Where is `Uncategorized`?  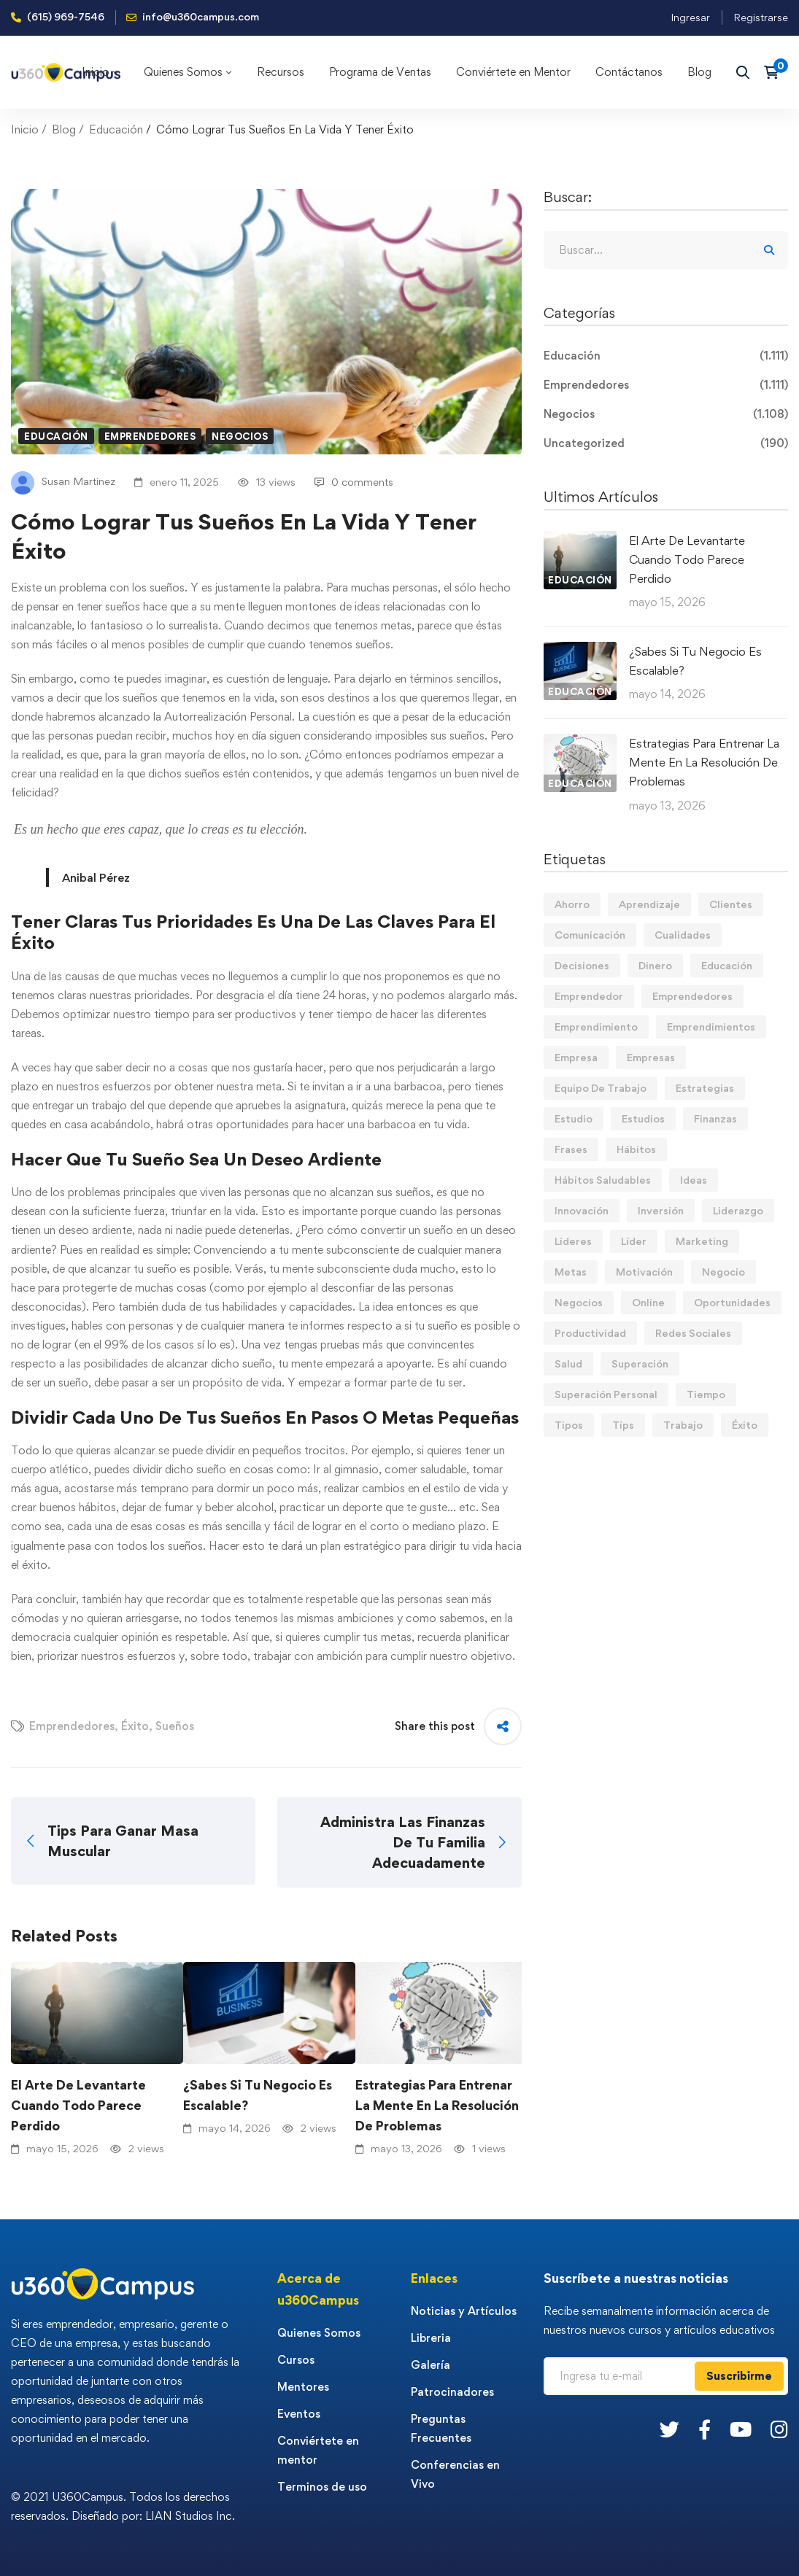 Uncategorized is located at coordinates (666, 443).